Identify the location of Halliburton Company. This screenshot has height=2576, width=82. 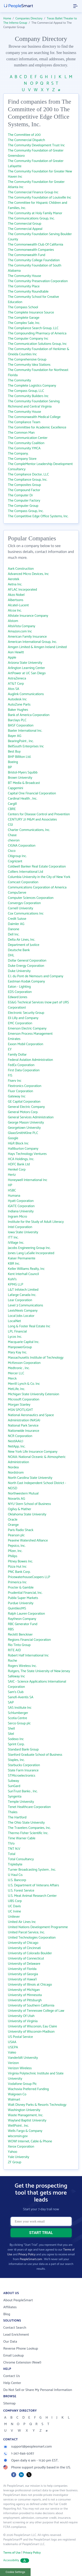
(23, 1149).